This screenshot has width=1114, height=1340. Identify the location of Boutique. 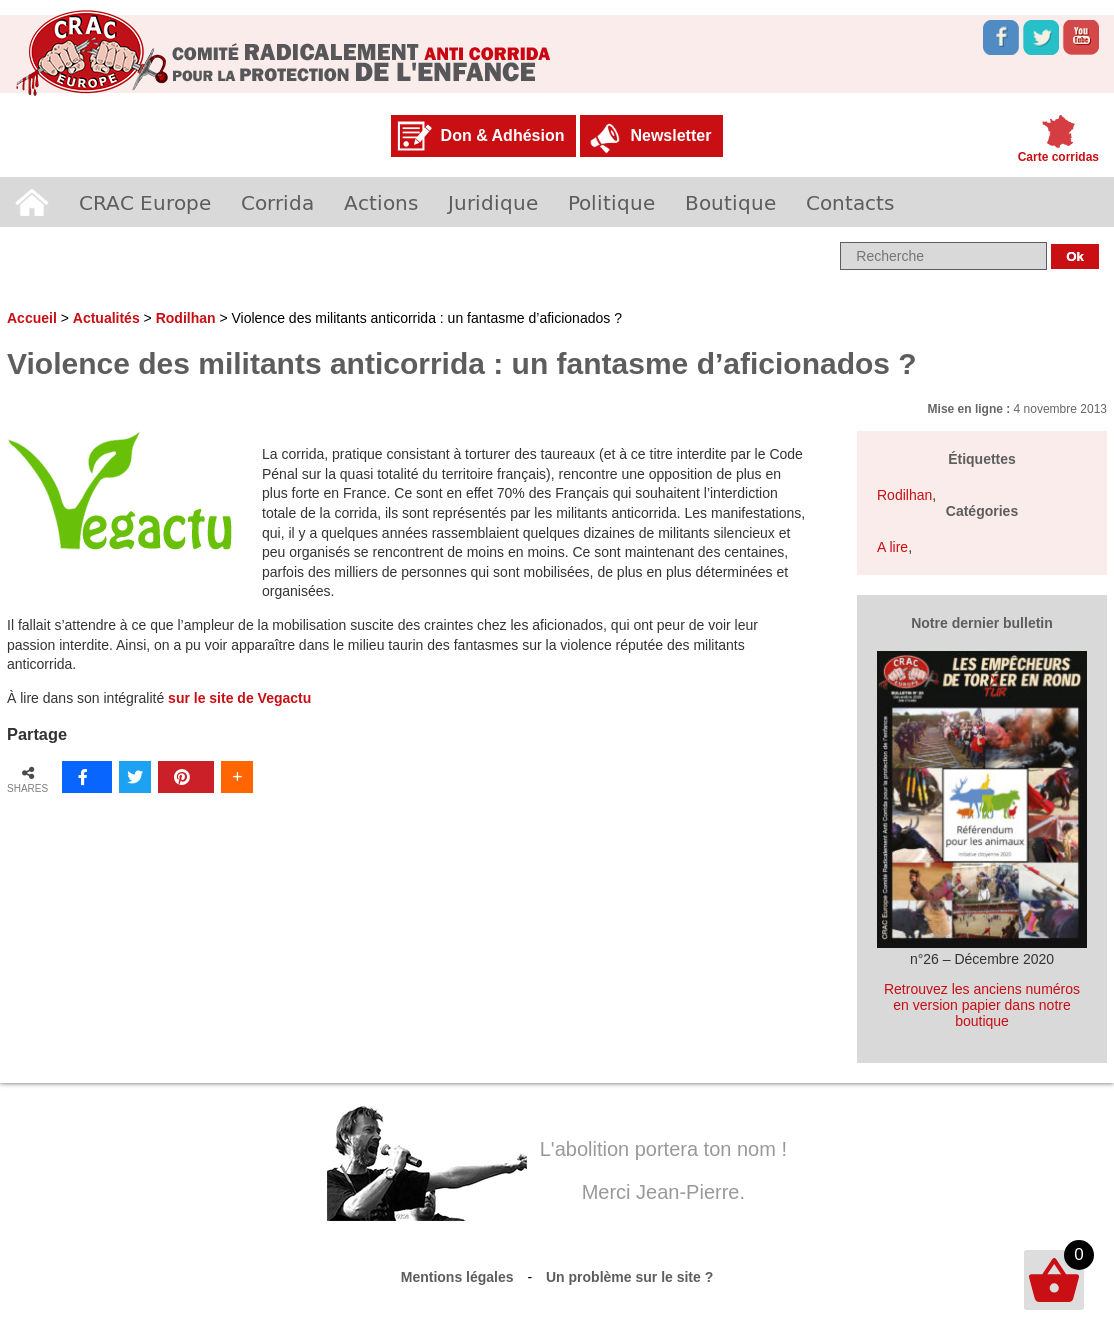
(730, 202).